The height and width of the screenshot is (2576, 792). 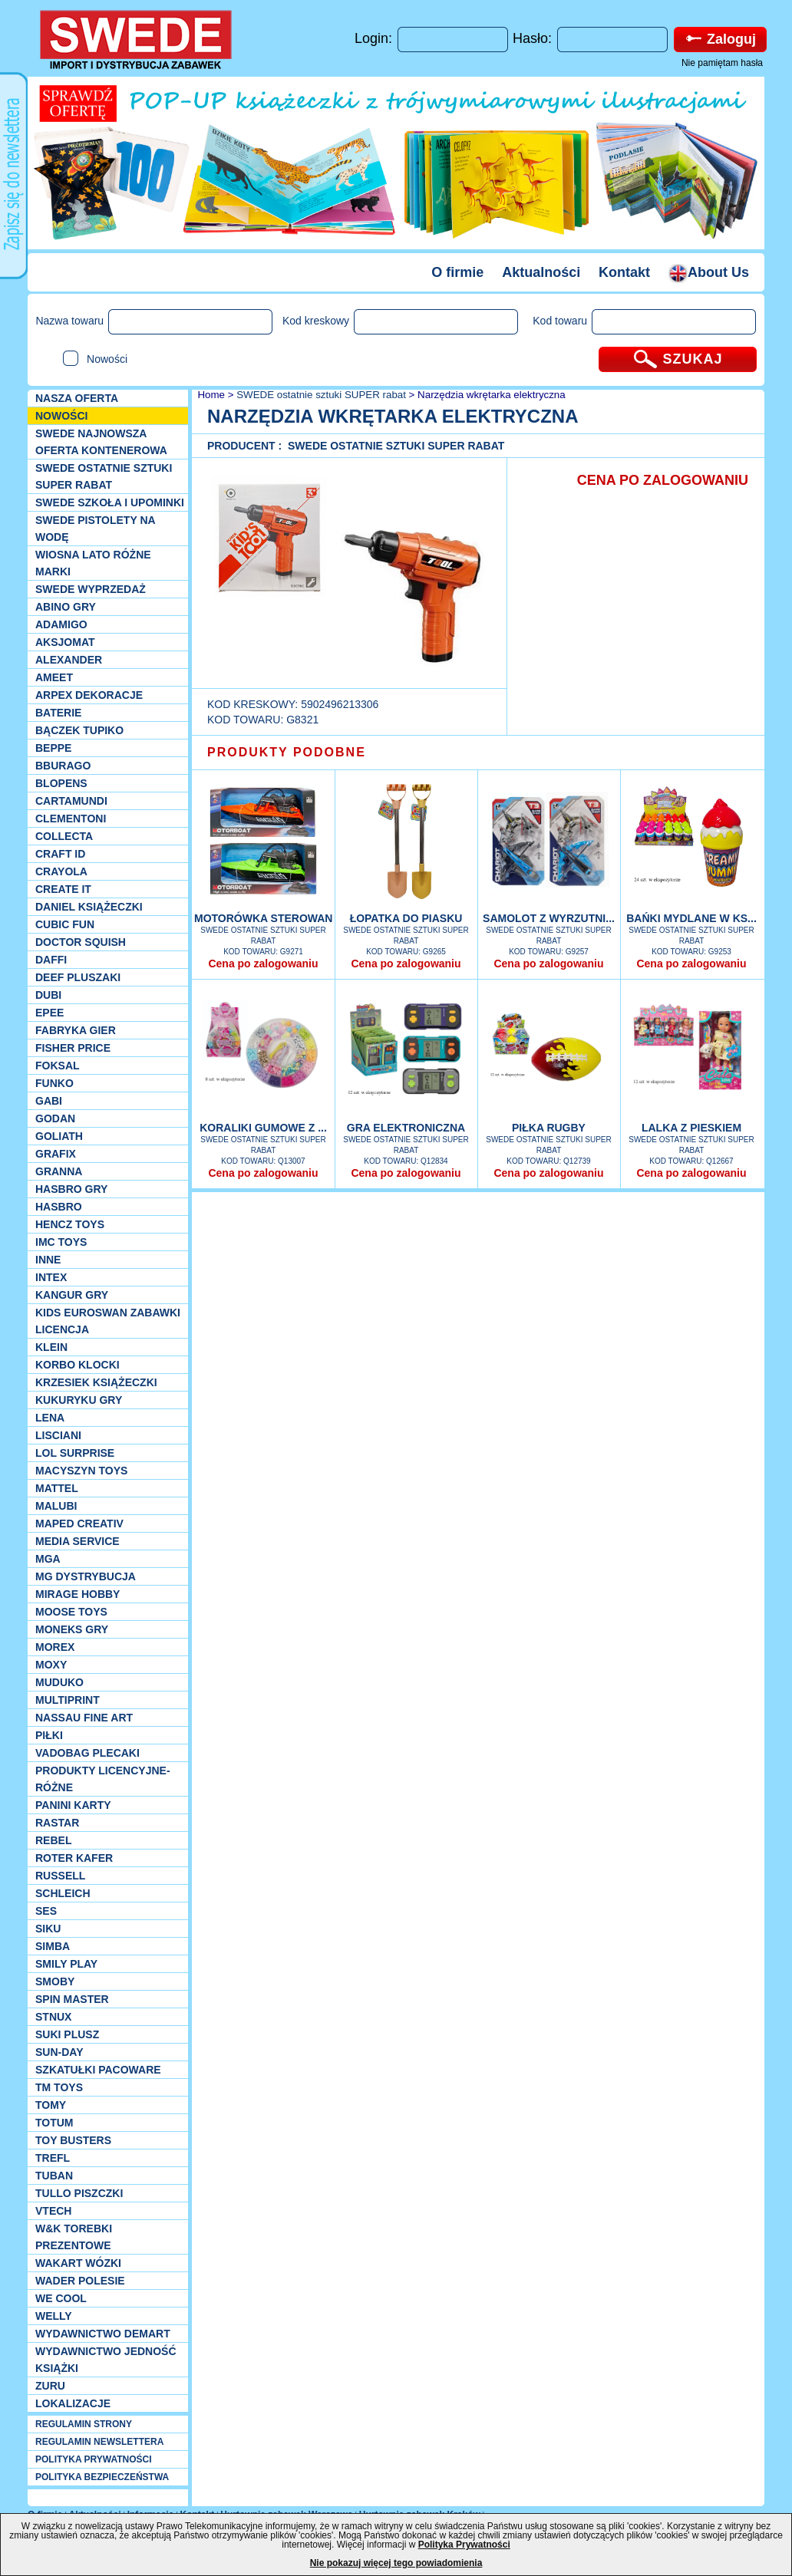 I want to click on Home, so click(x=210, y=394).